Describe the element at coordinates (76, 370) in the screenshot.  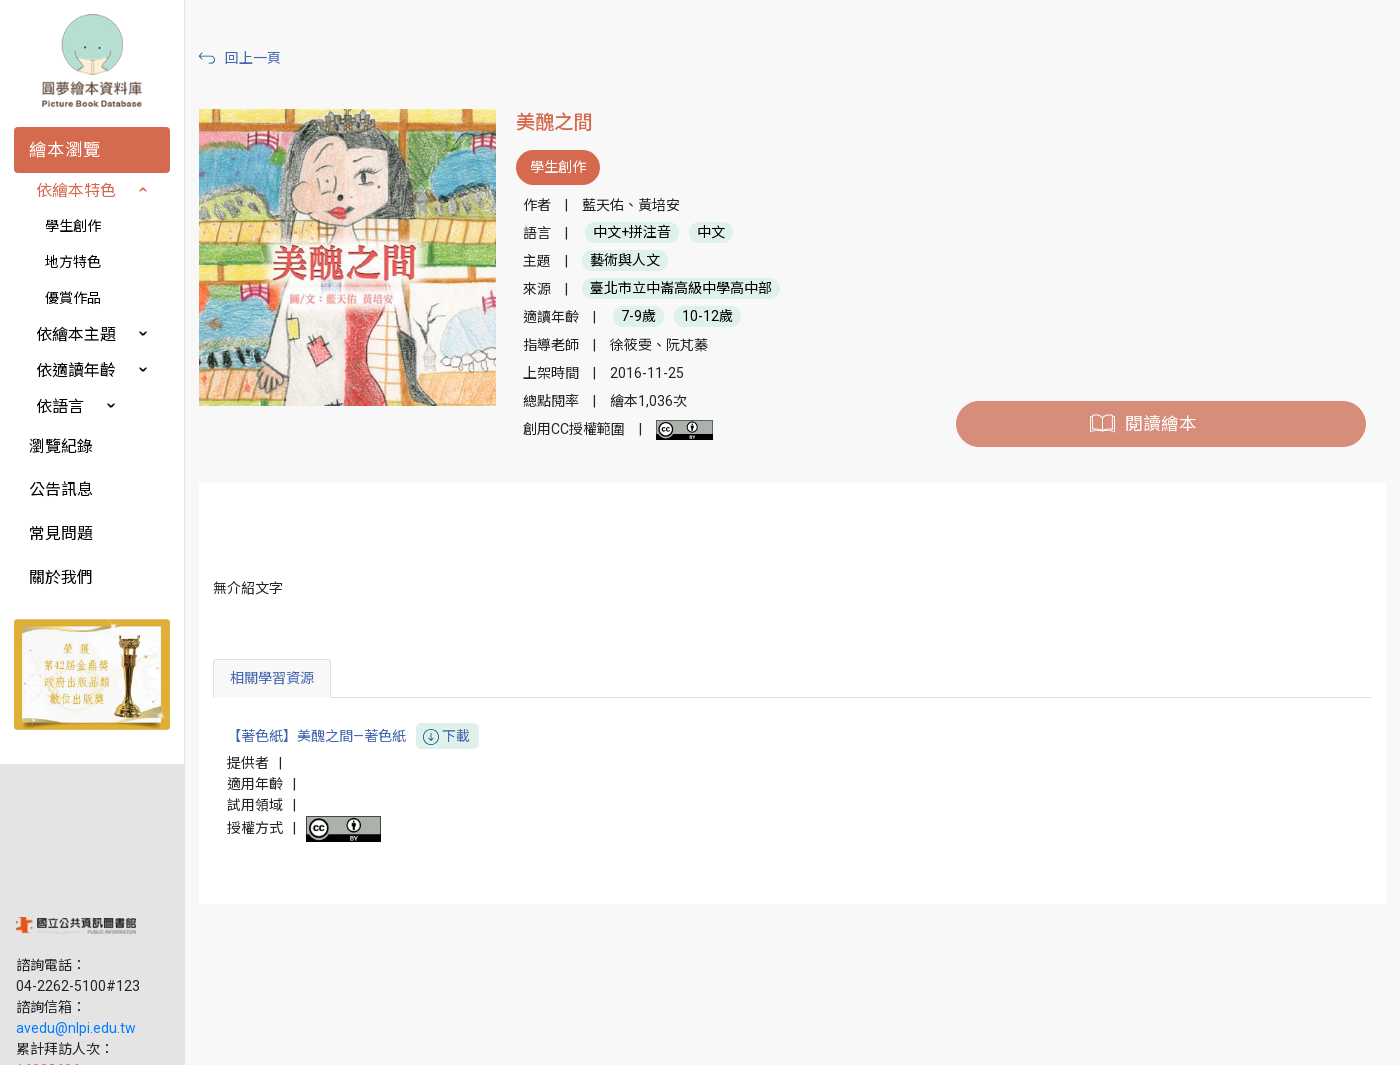
I see `依適讀年齡` at that location.